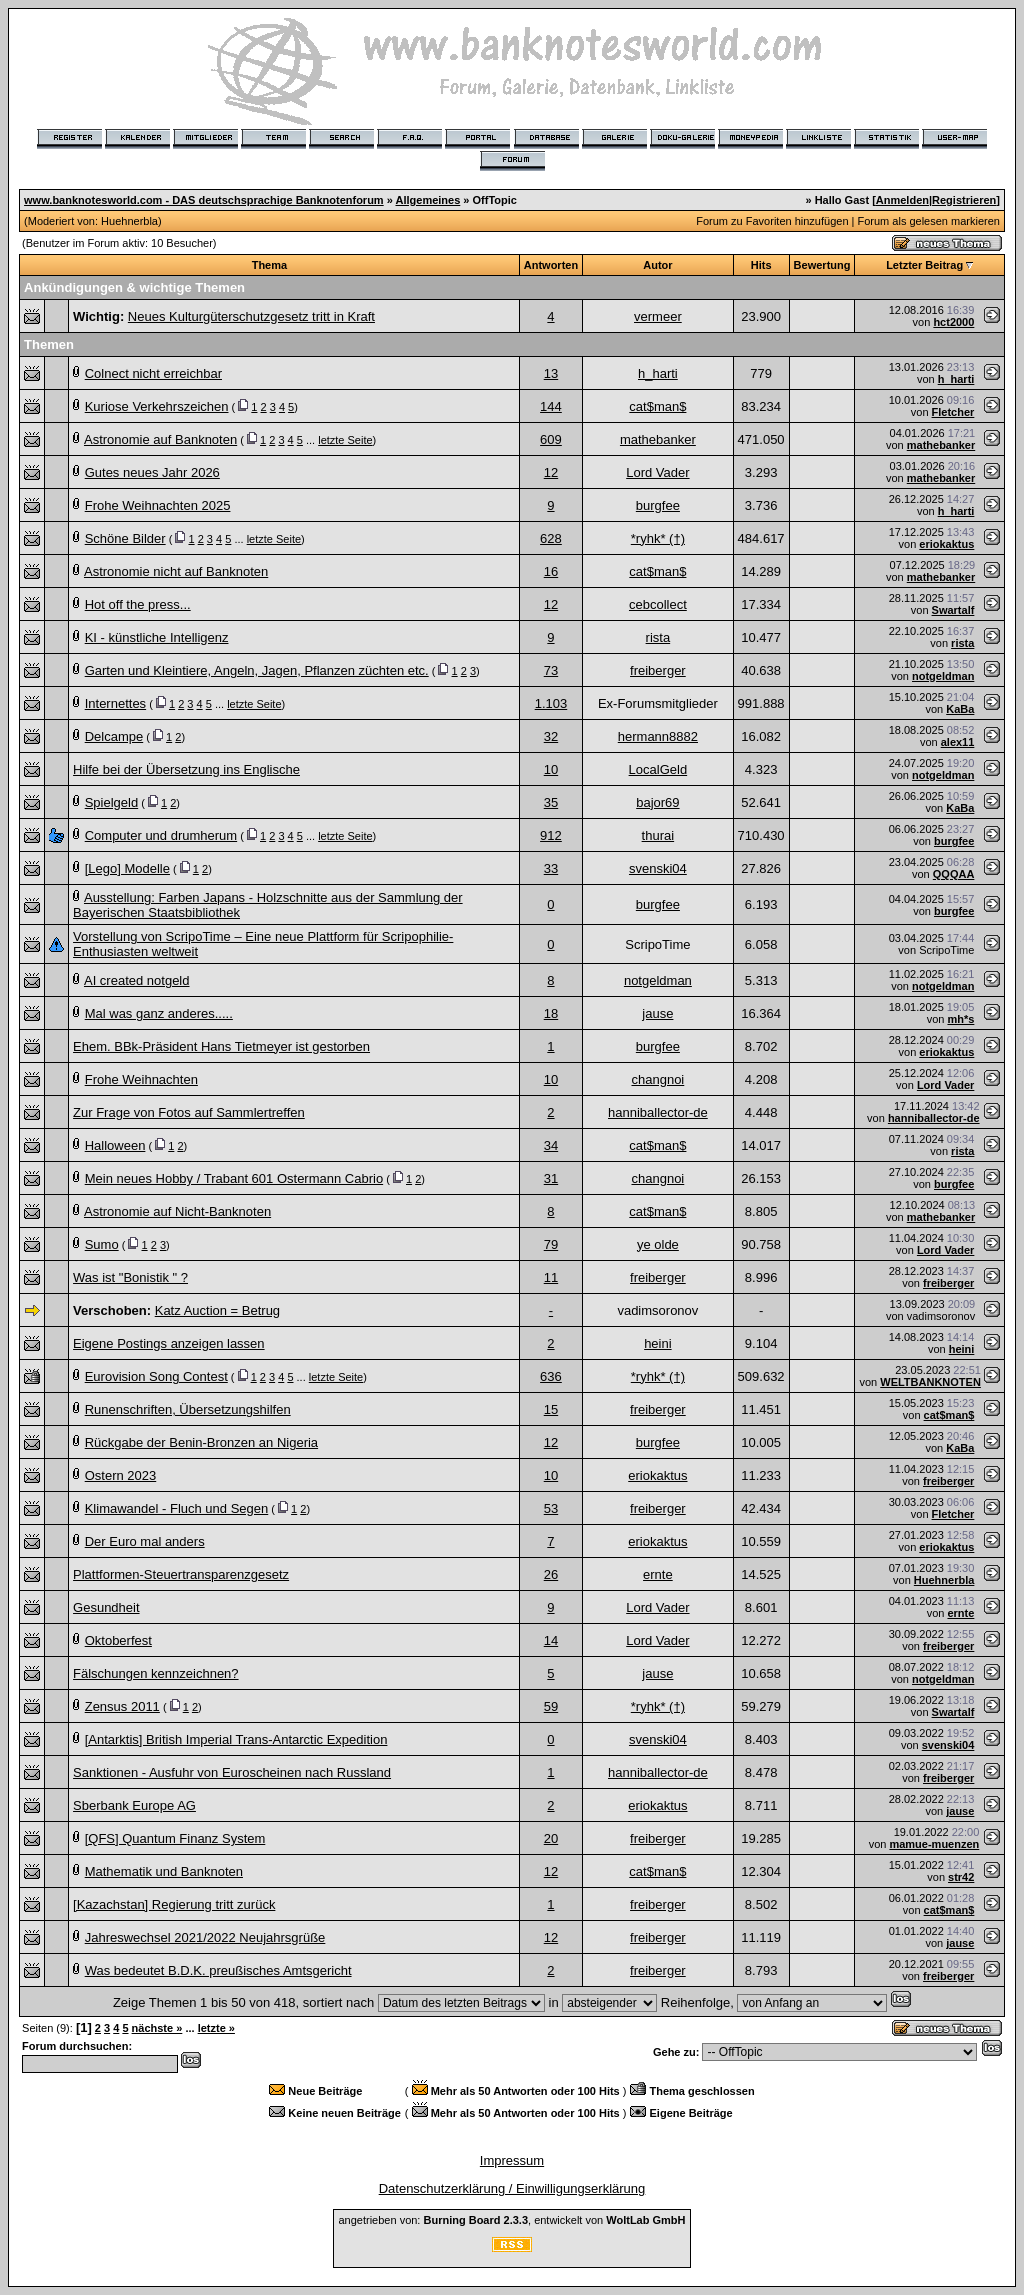 The height and width of the screenshot is (2295, 1024). I want to click on Bewertung, so click(822, 265).